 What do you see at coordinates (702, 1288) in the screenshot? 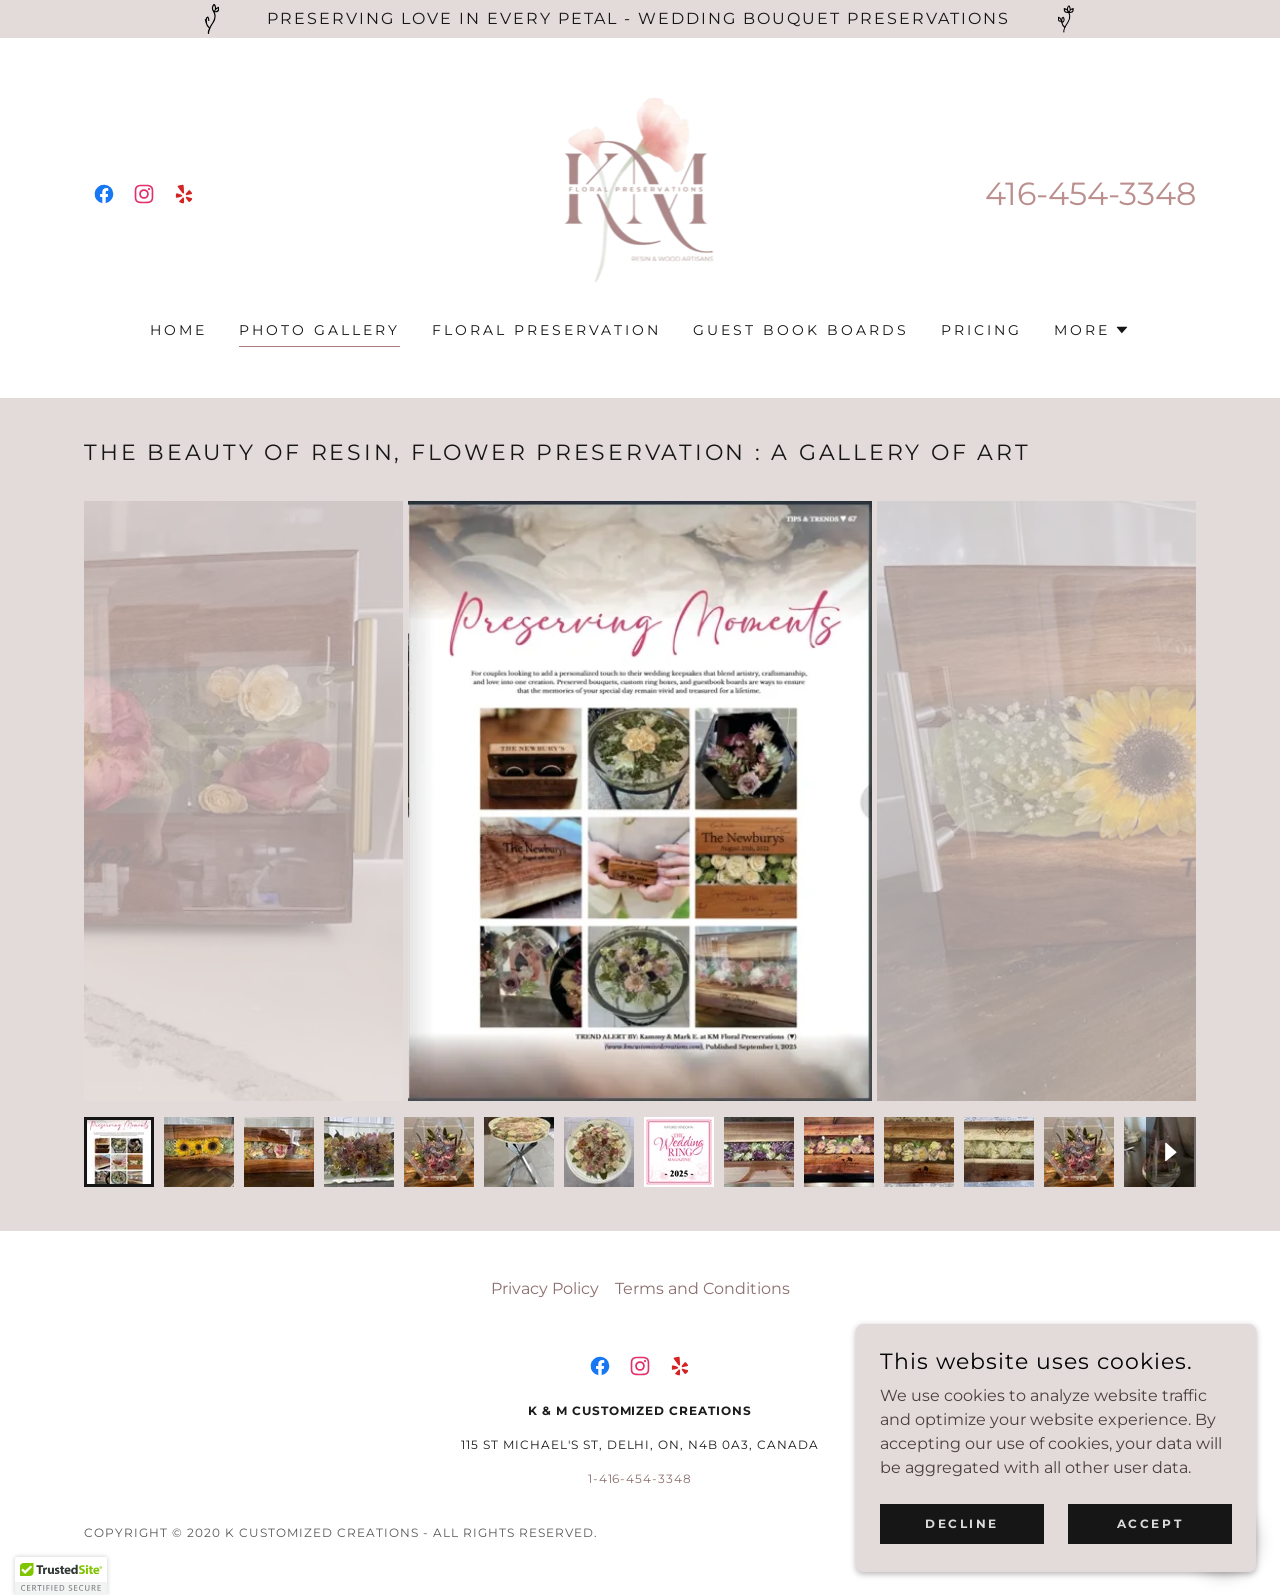
I see `Terms and Conditions [link]` at bounding box center [702, 1288].